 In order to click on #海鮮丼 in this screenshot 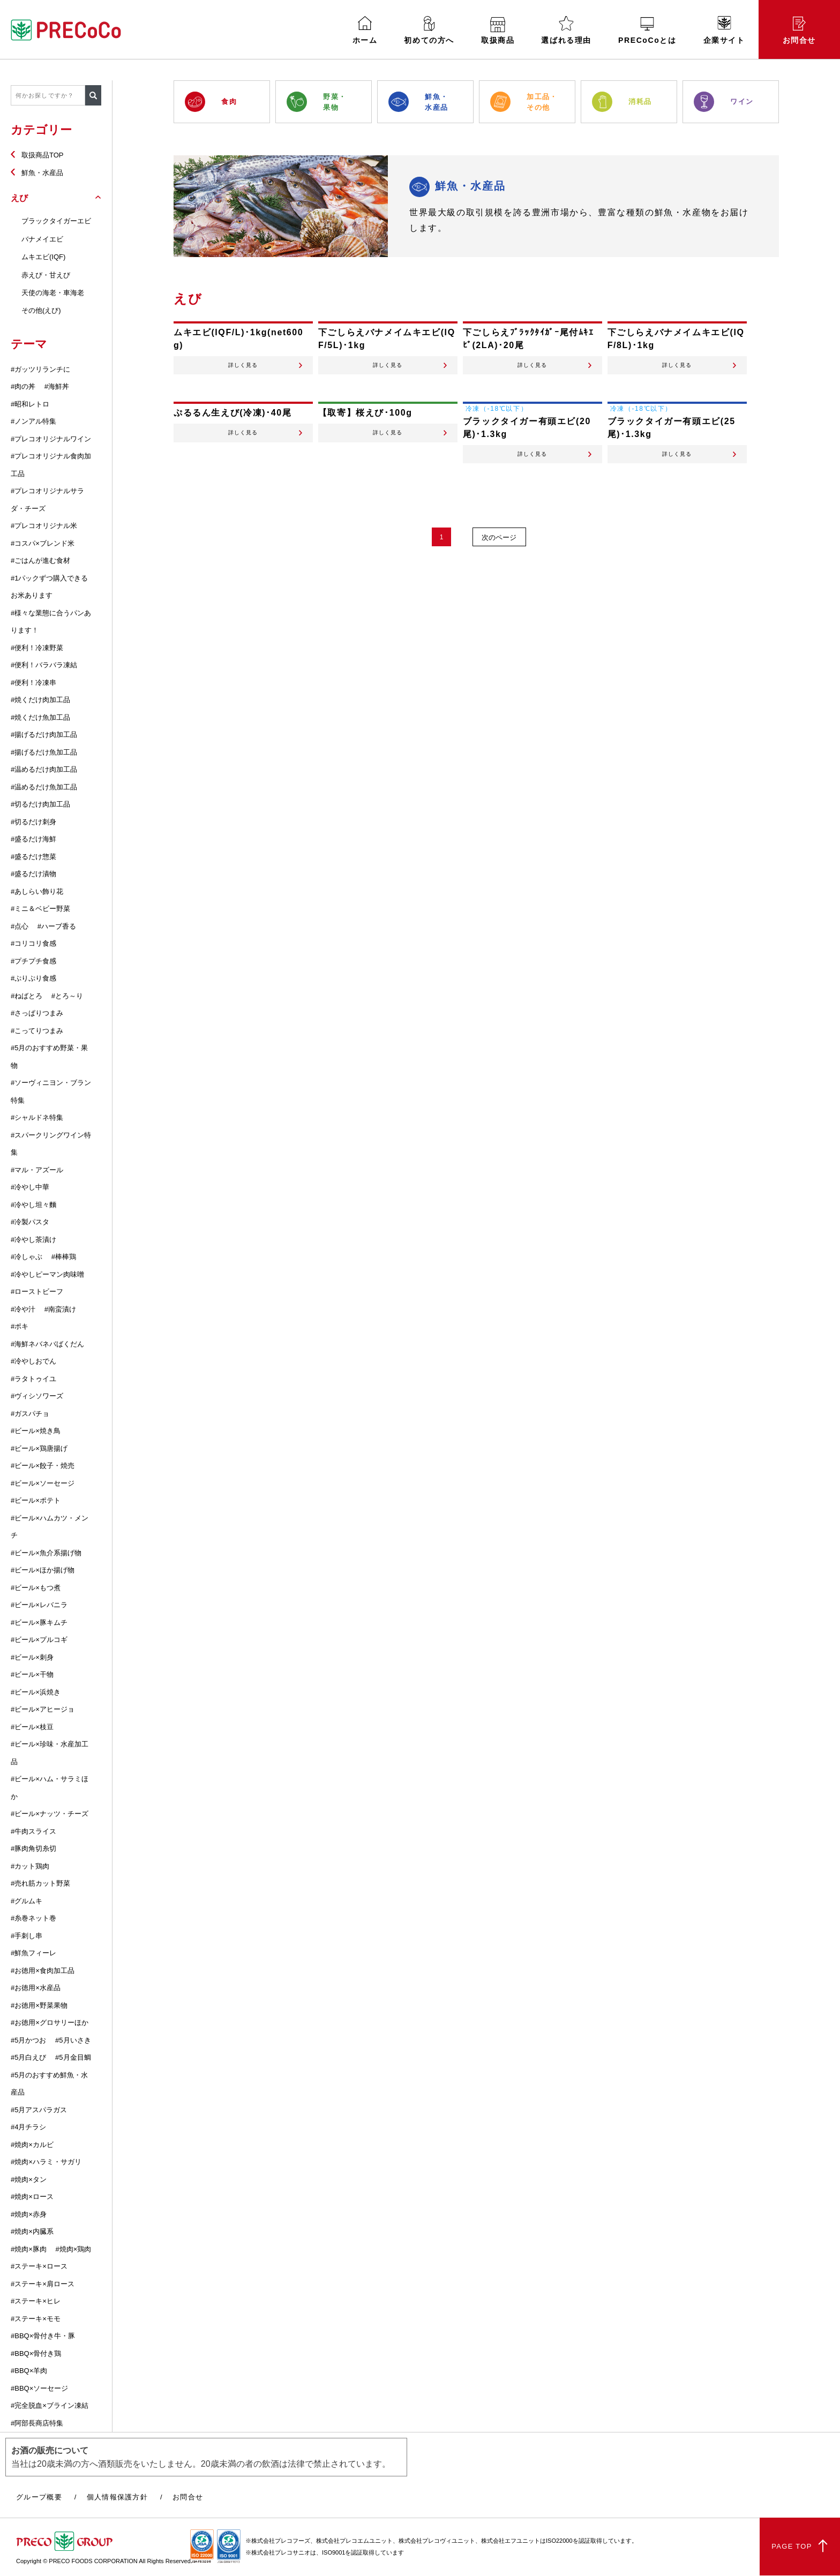, I will do `click(56, 386)`.